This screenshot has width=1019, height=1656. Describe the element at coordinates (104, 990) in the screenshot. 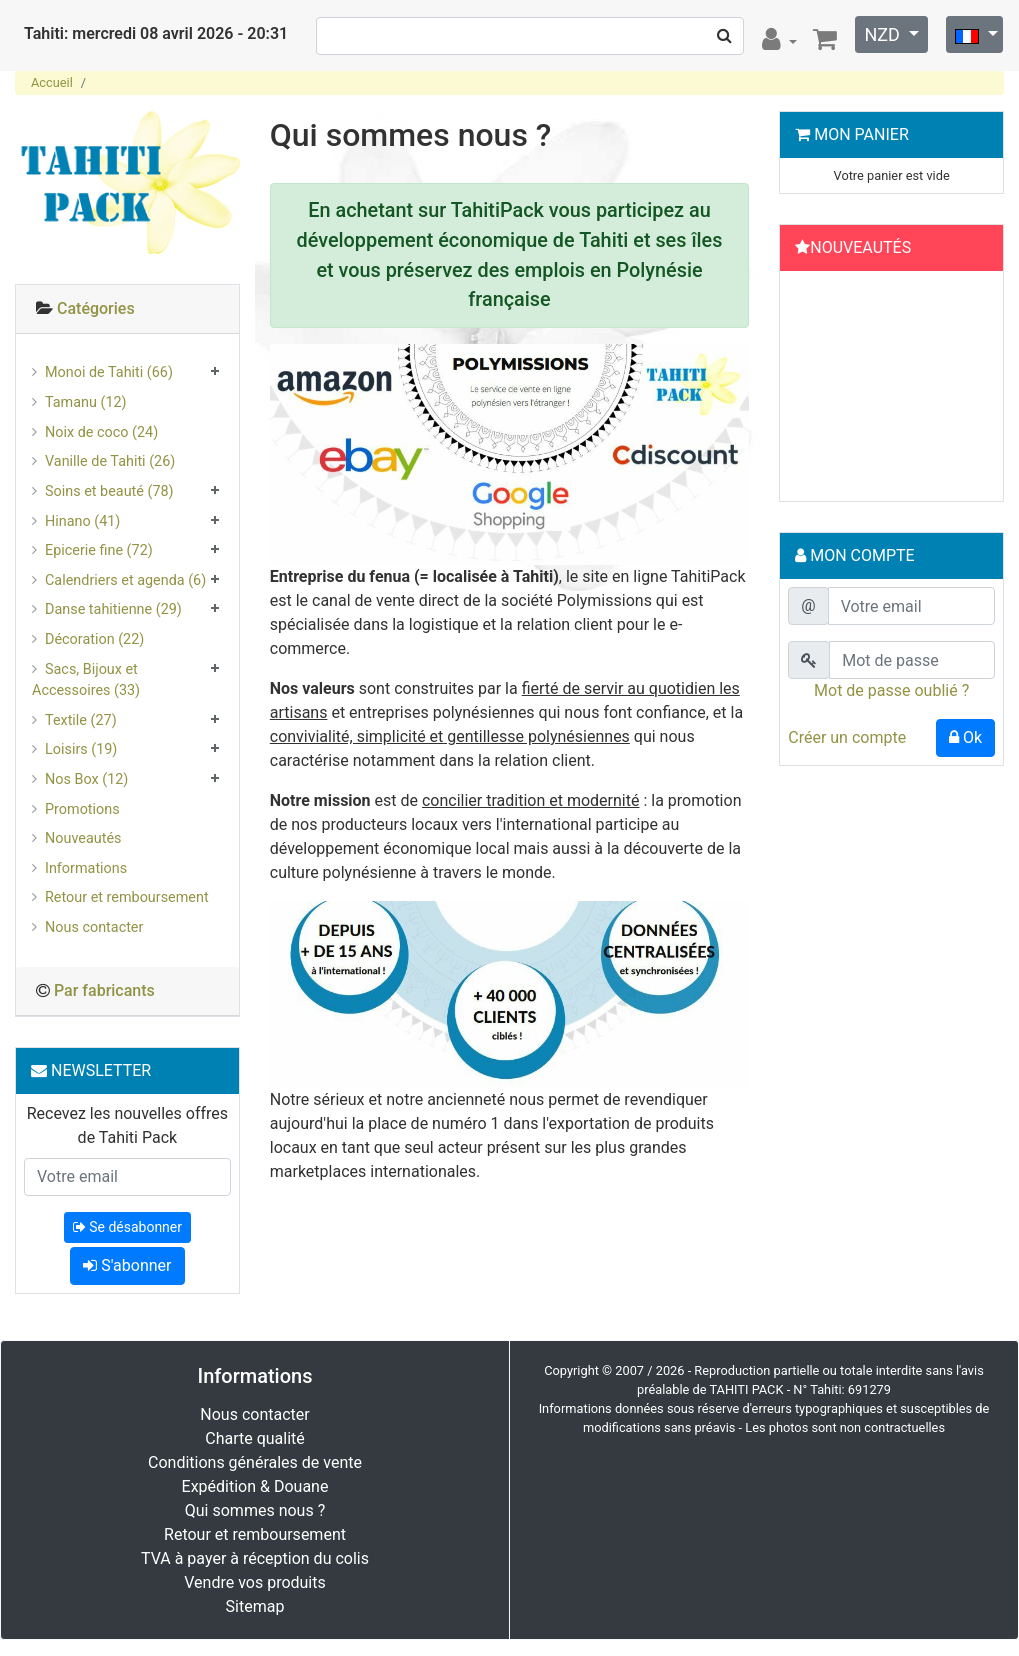

I see `Par fabricants` at that location.